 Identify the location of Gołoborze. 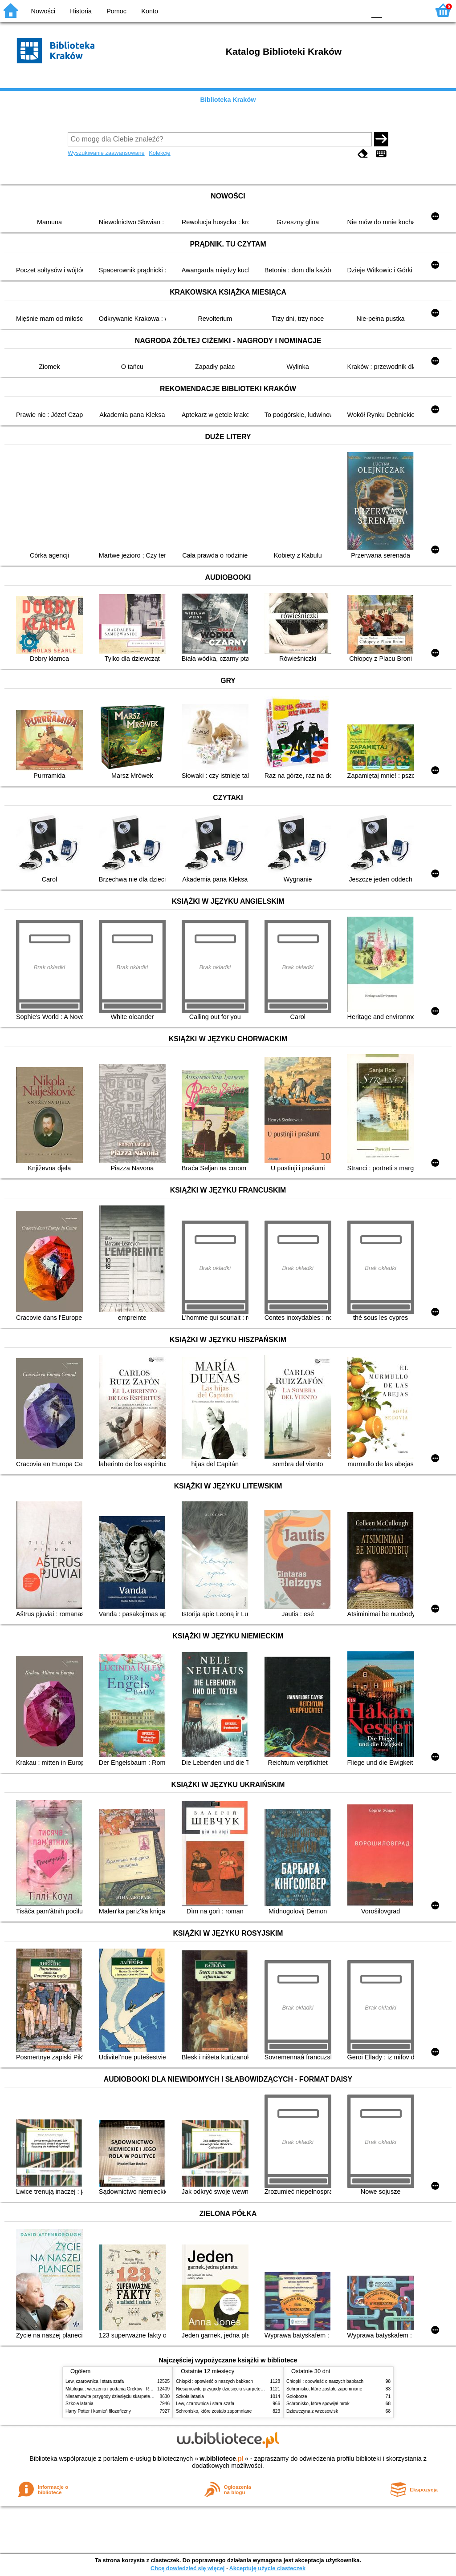
(296, 2396).